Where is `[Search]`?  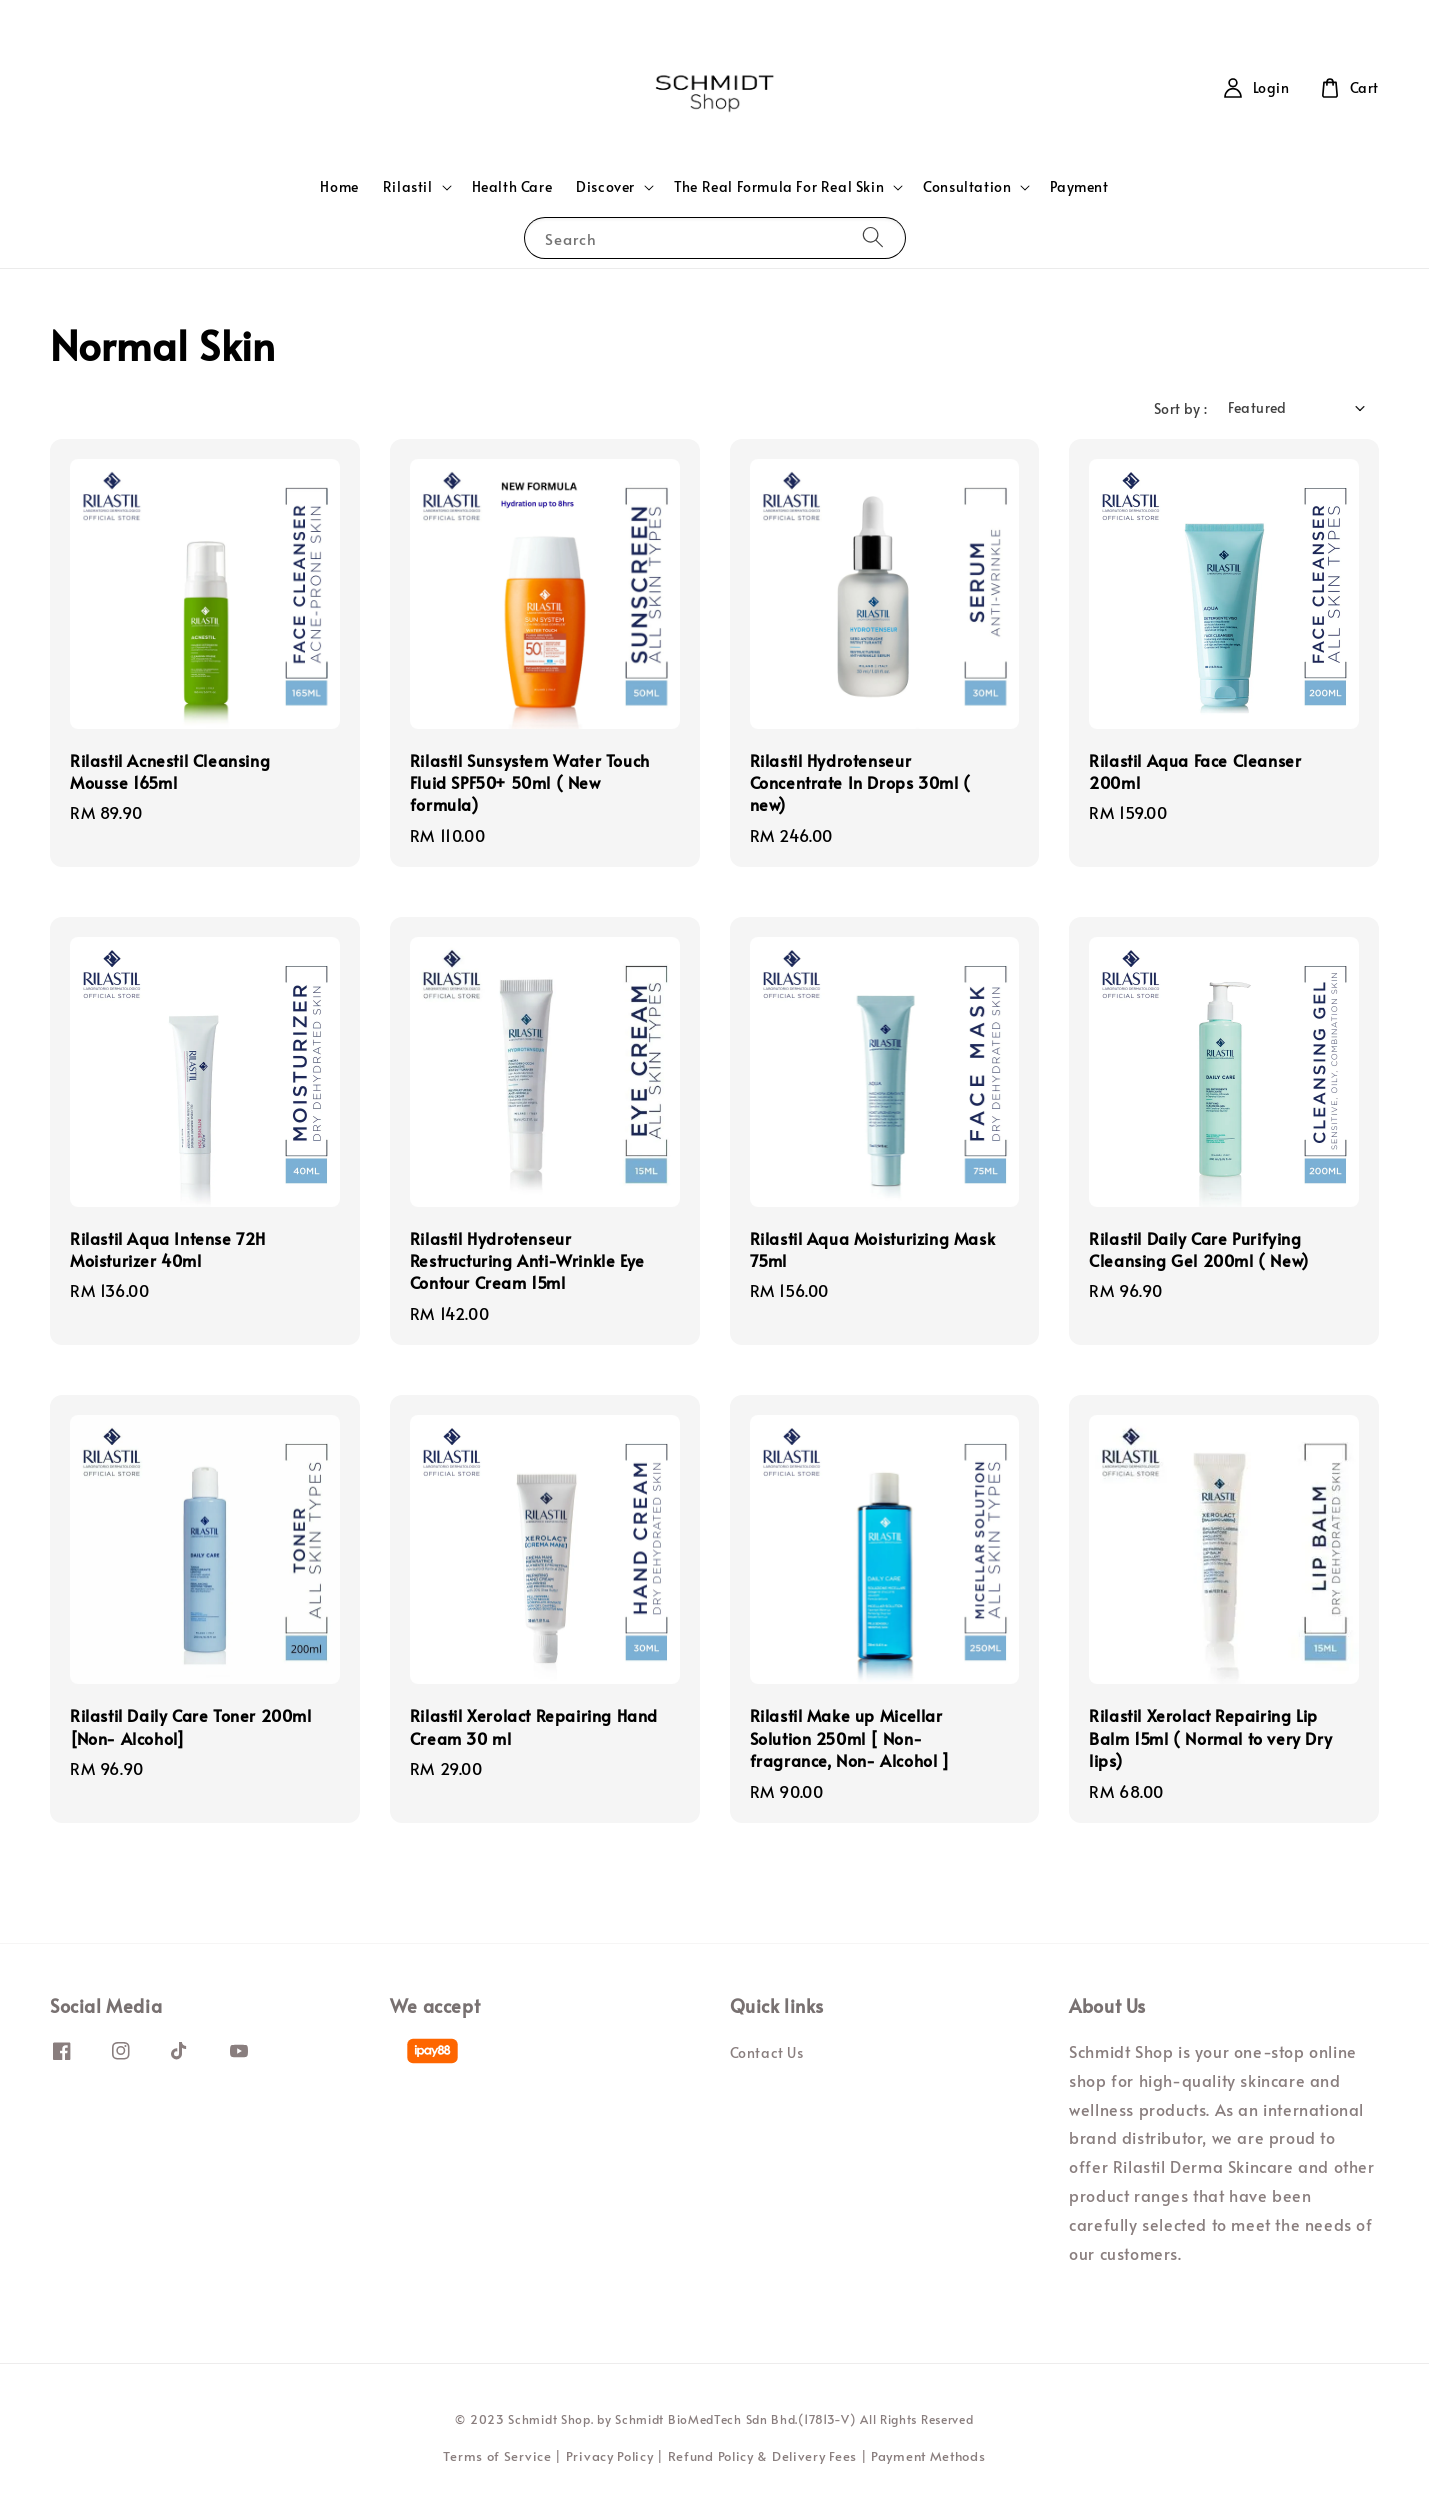 [Search] is located at coordinates (873, 237).